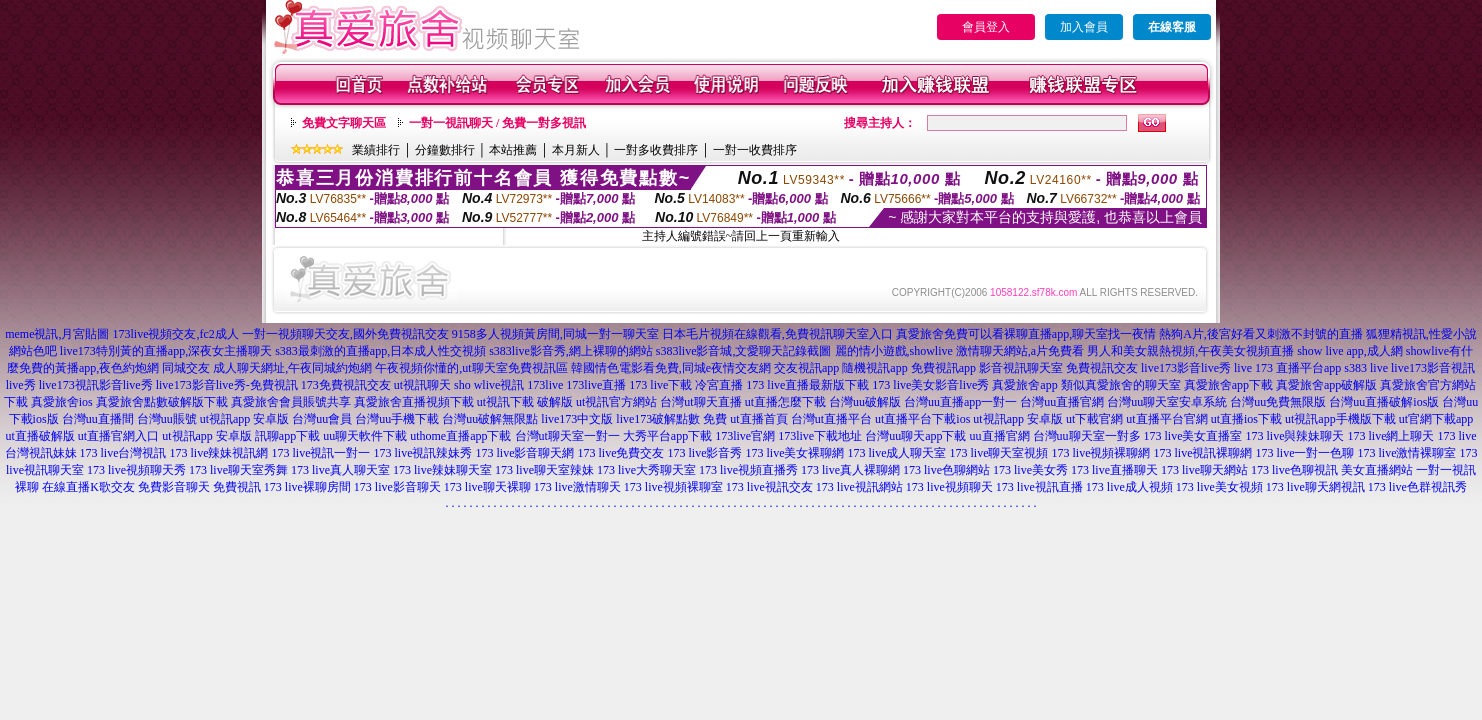 This screenshot has height=720, width=1482. Describe the element at coordinates (850, 470) in the screenshot. I see `173 live真人裸聊網` at that location.